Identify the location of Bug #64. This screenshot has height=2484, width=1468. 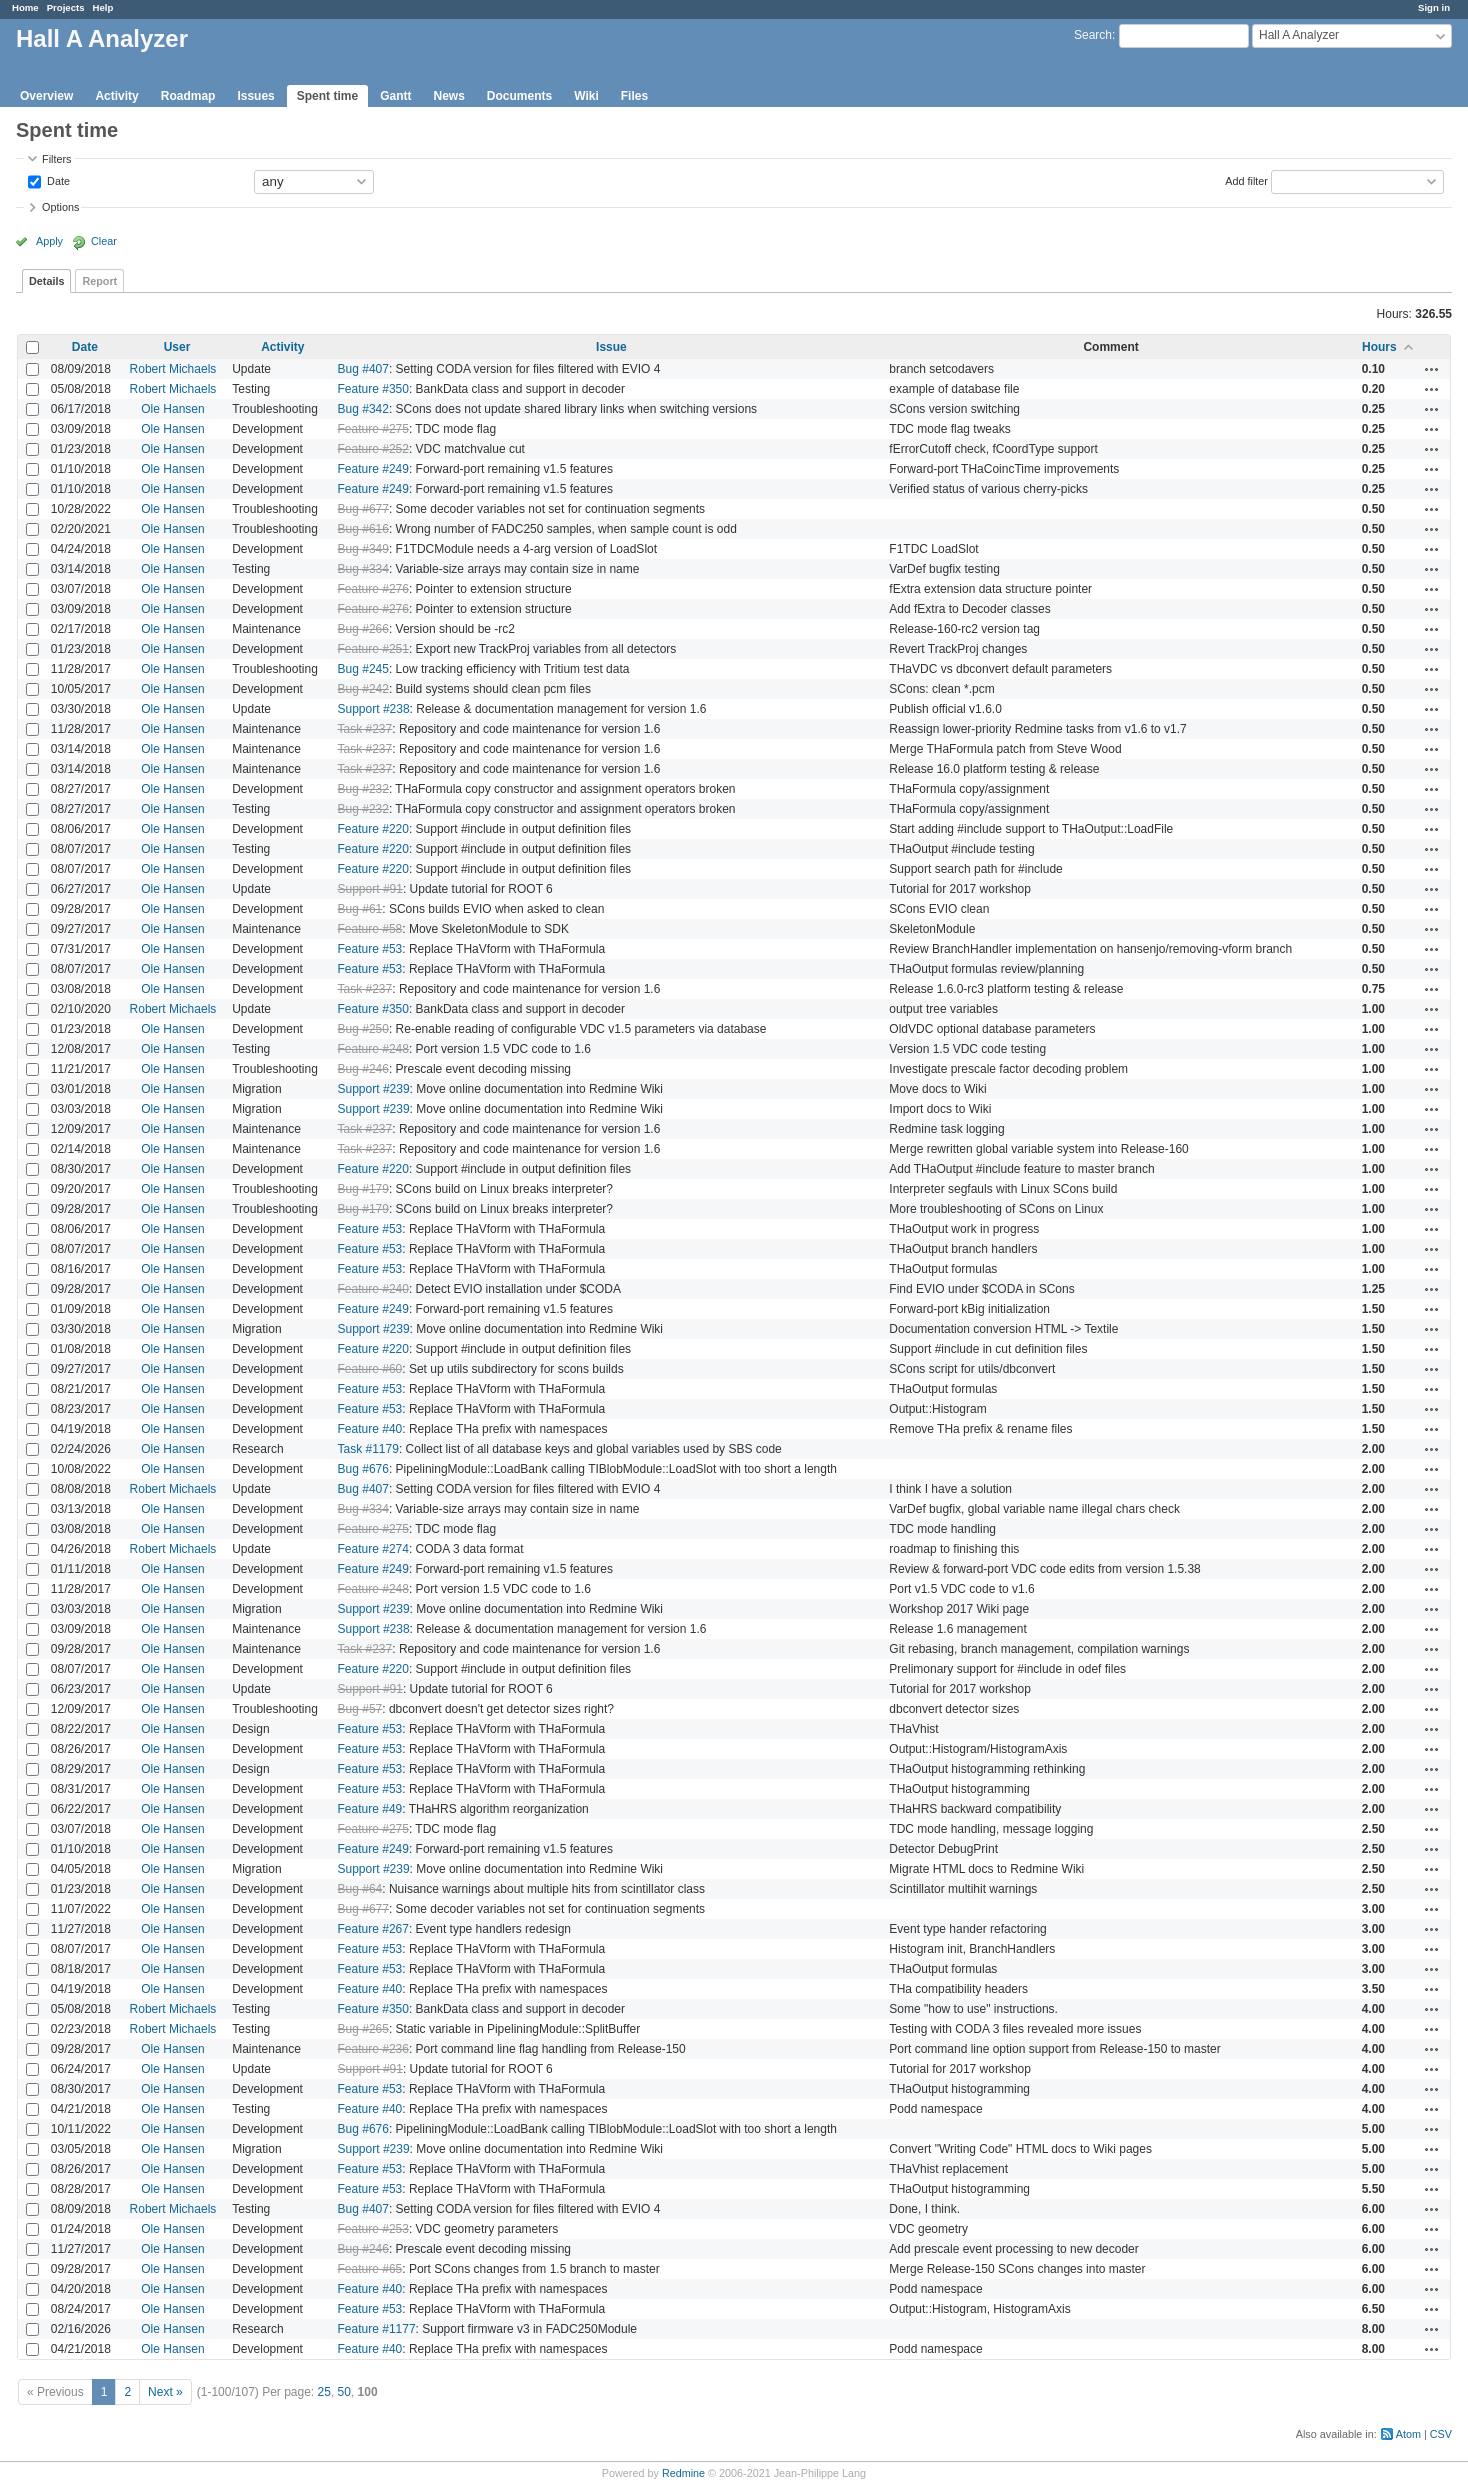
(360, 1889).